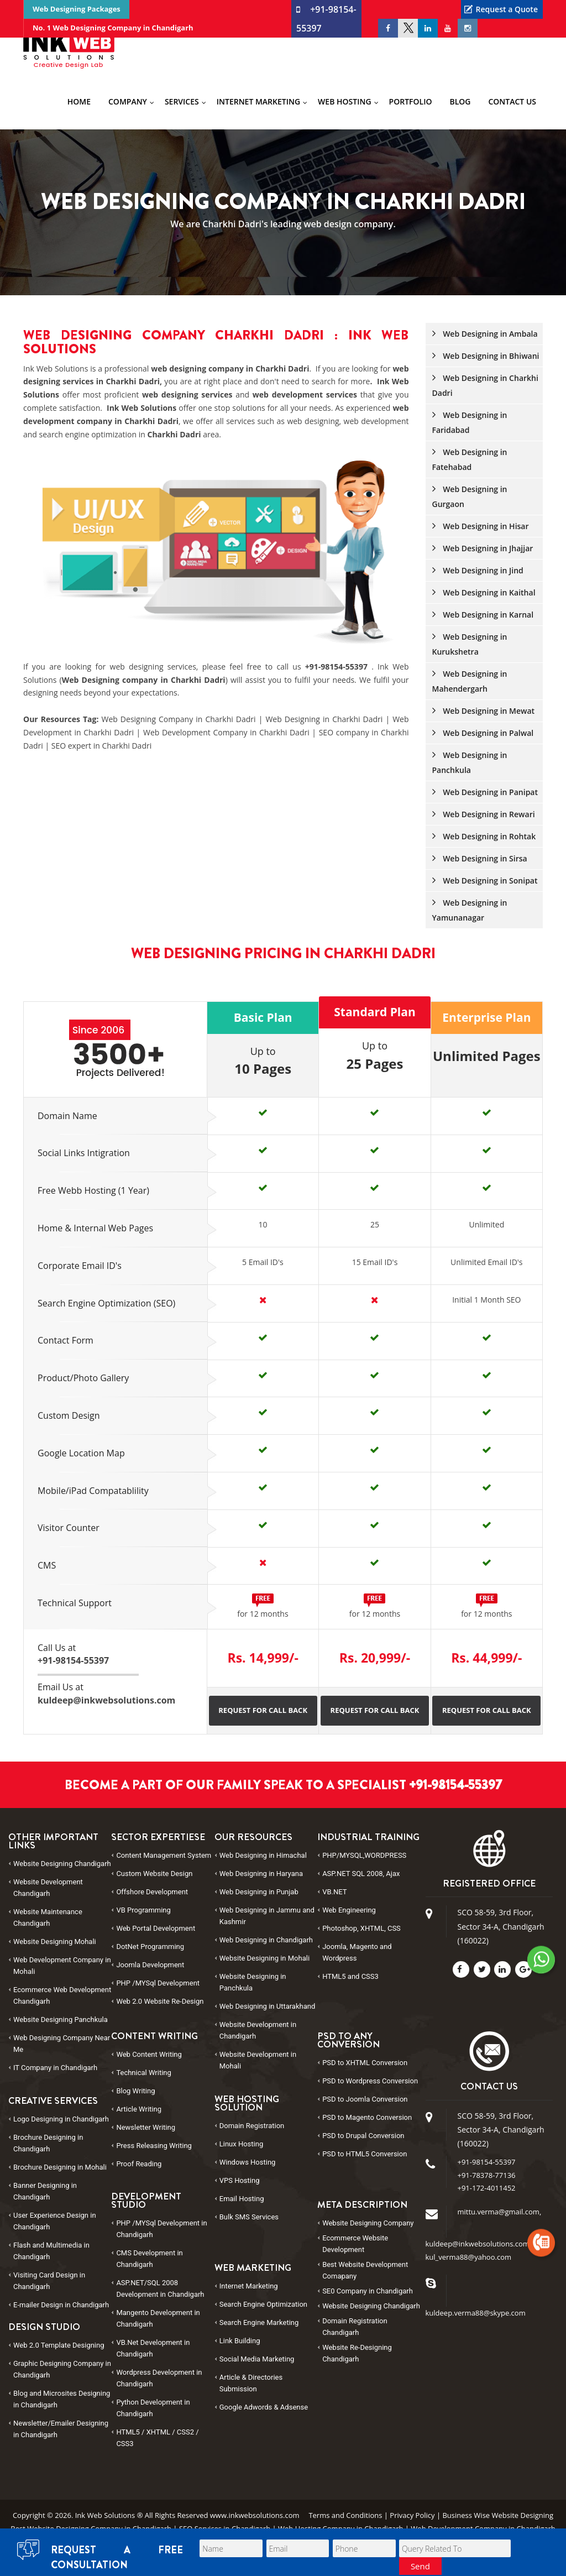 The height and width of the screenshot is (2576, 566). I want to click on Web Designing in Ambala, so click(485, 333).